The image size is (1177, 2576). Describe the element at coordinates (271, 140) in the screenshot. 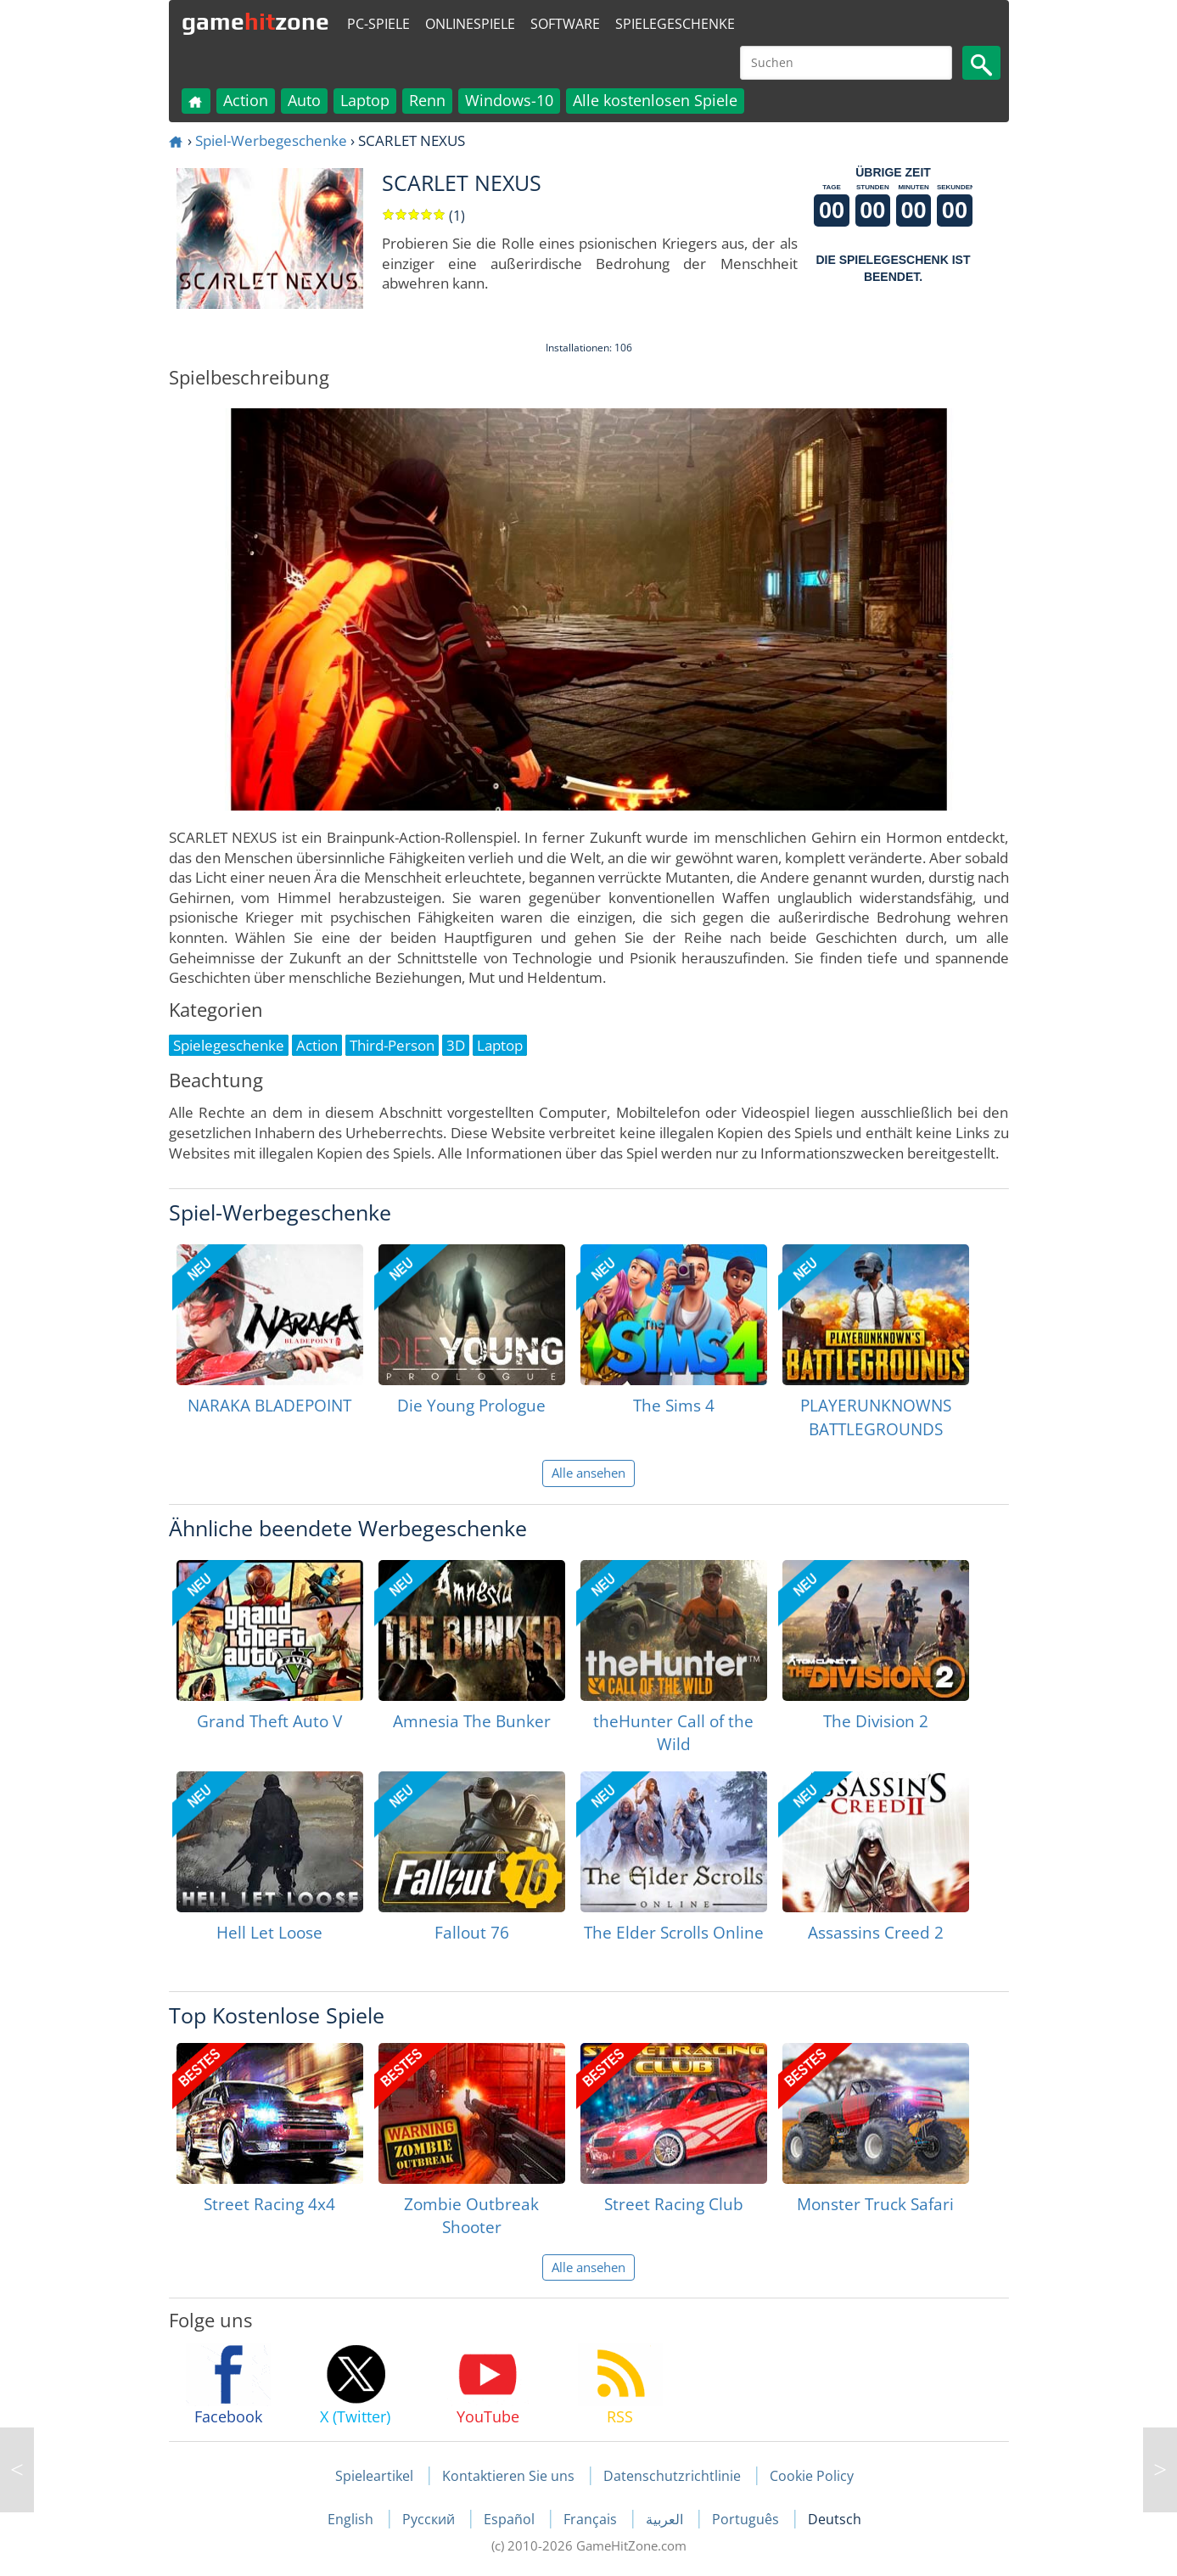

I see `Spiel-Werbegeschenke` at that location.